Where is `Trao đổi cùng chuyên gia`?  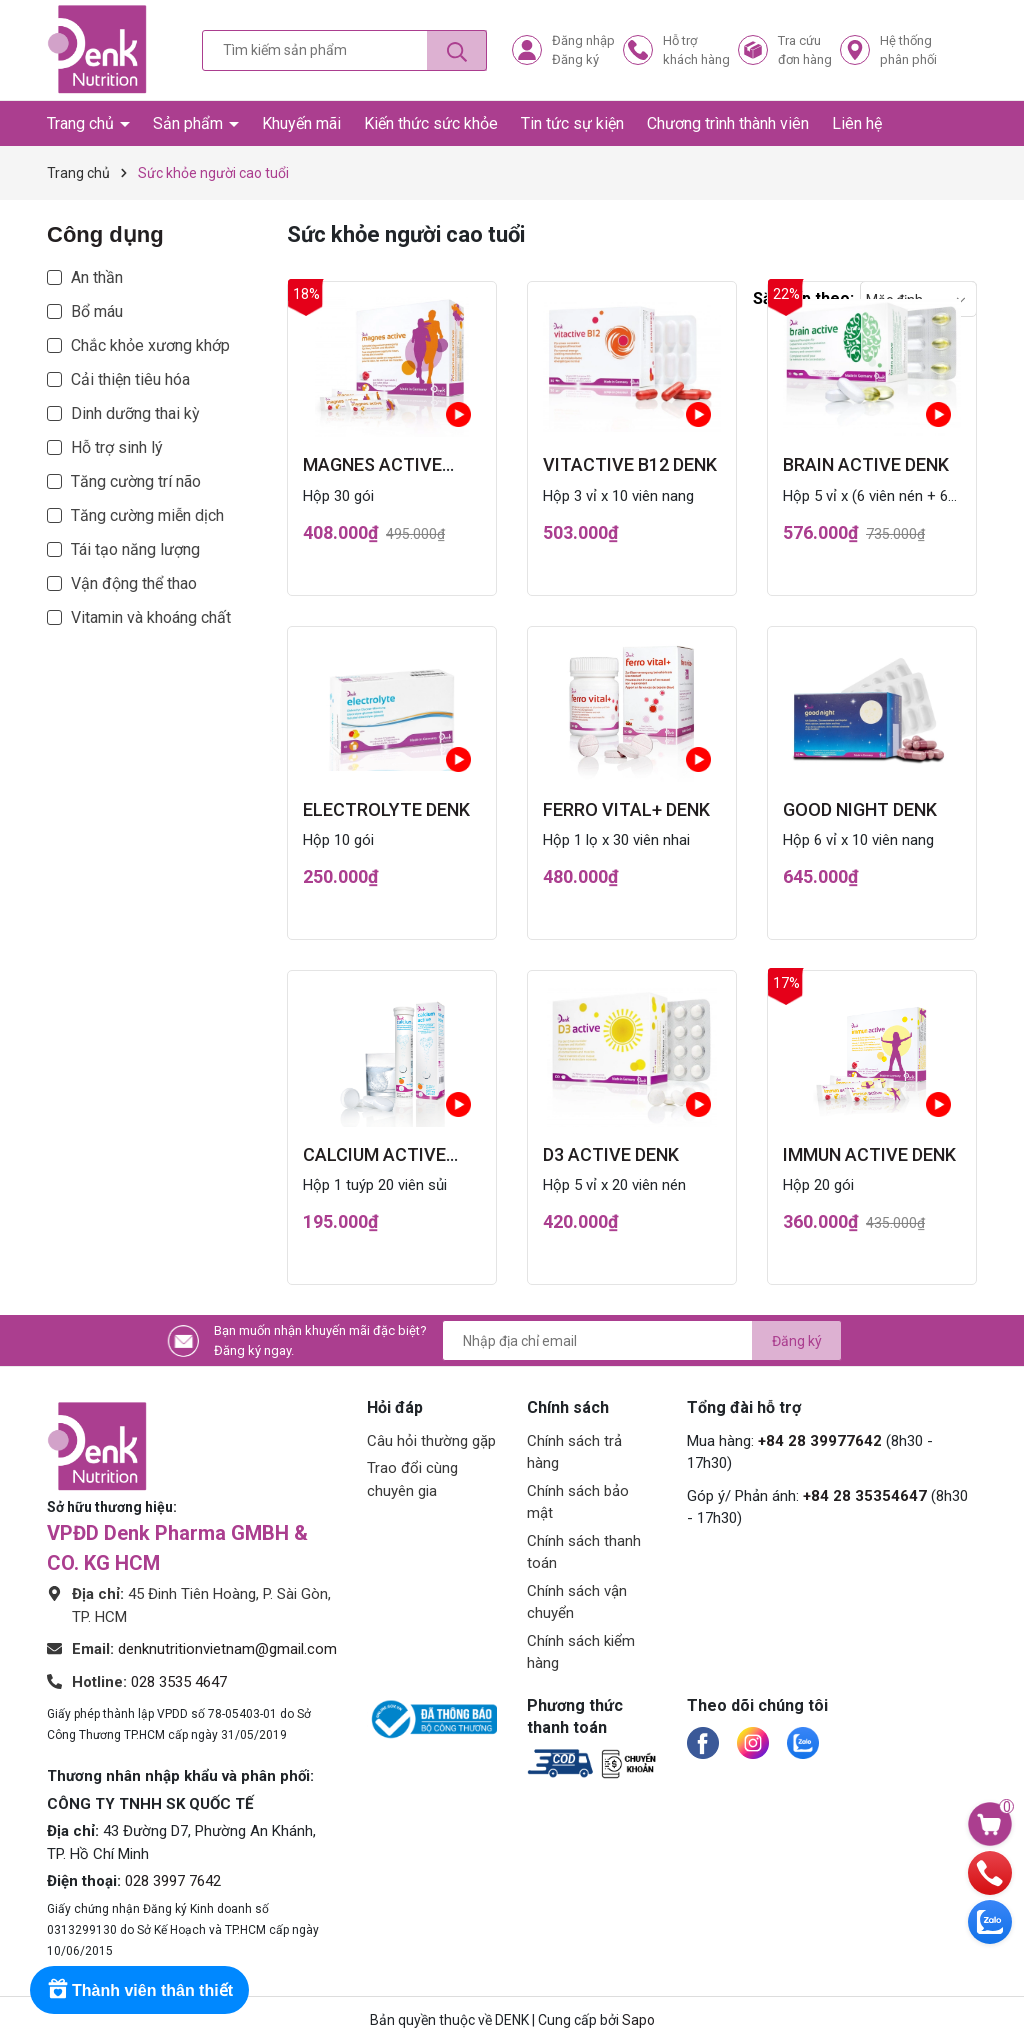 Trao đổi cùng chuyên gia is located at coordinates (412, 1479).